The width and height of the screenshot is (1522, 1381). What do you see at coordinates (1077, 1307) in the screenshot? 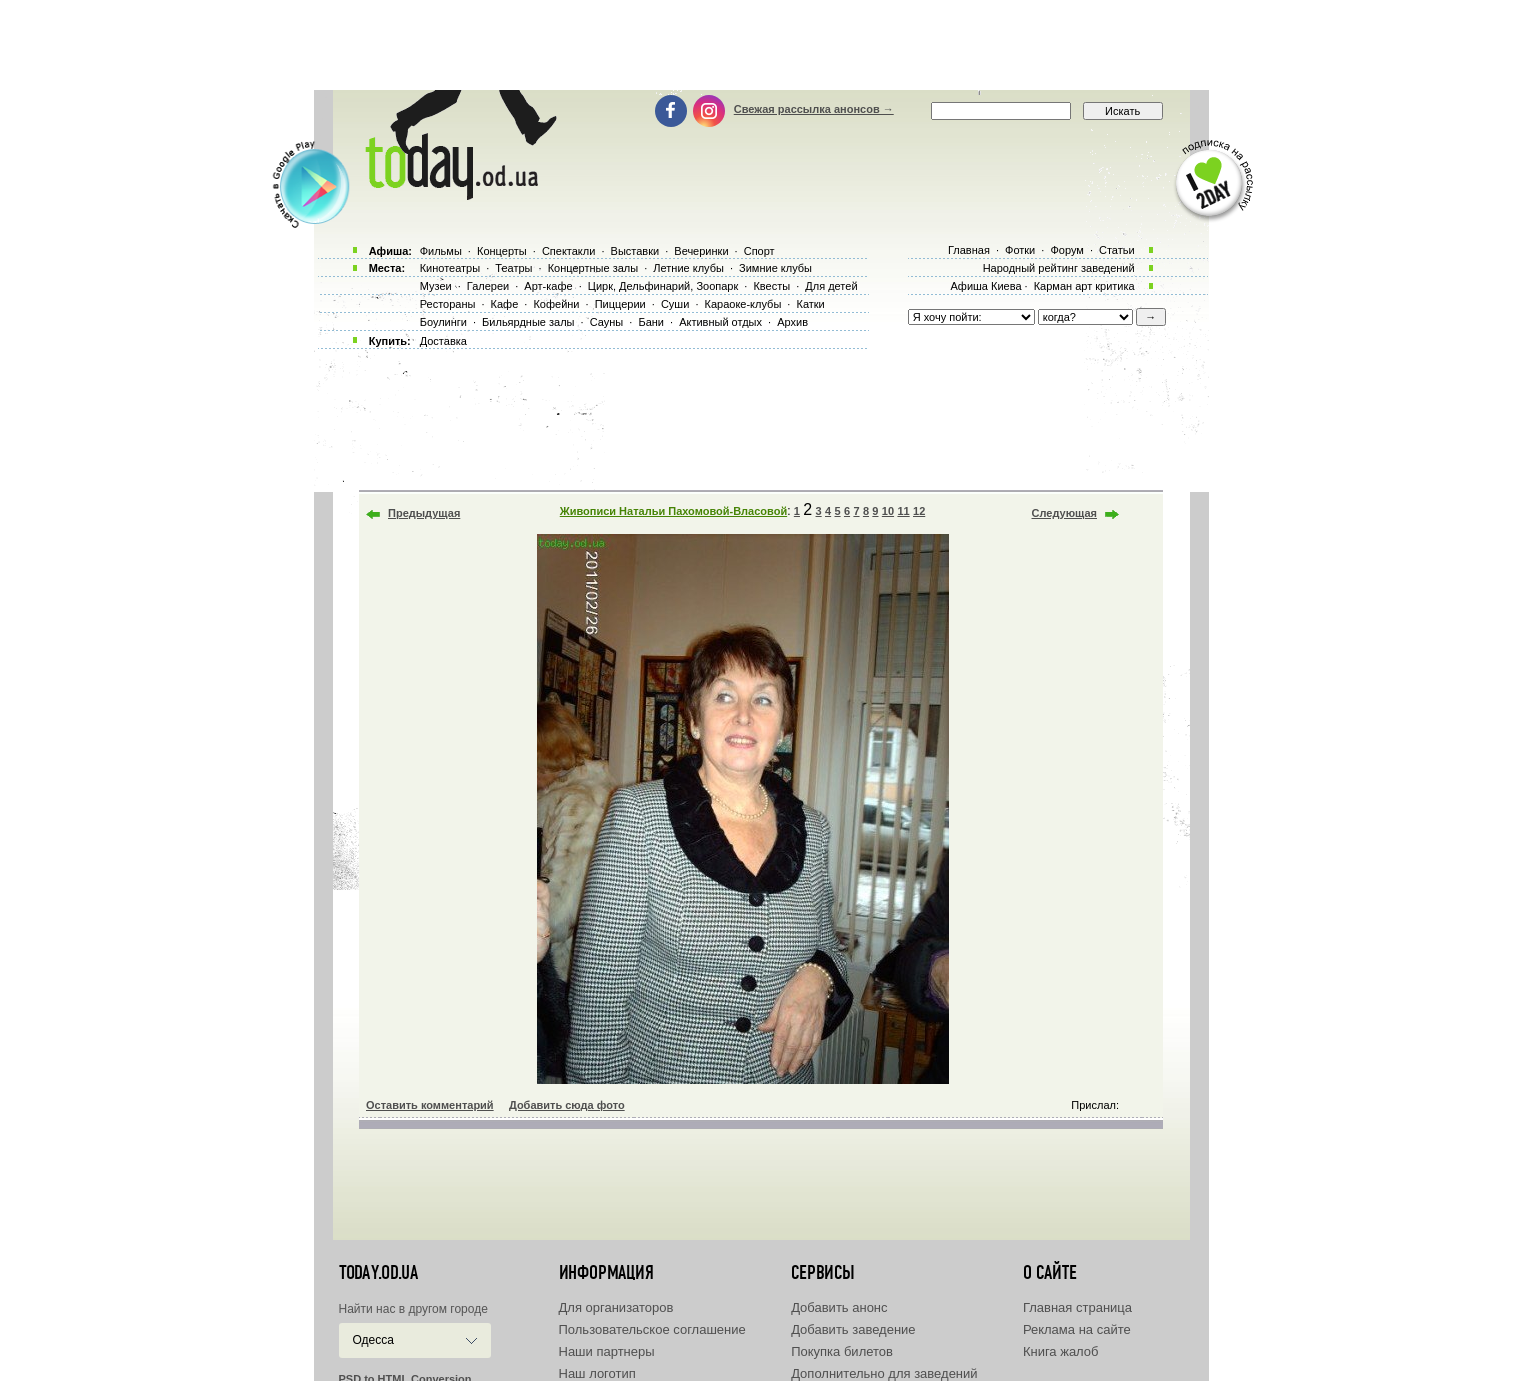
I see `Главная страница` at bounding box center [1077, 1307].